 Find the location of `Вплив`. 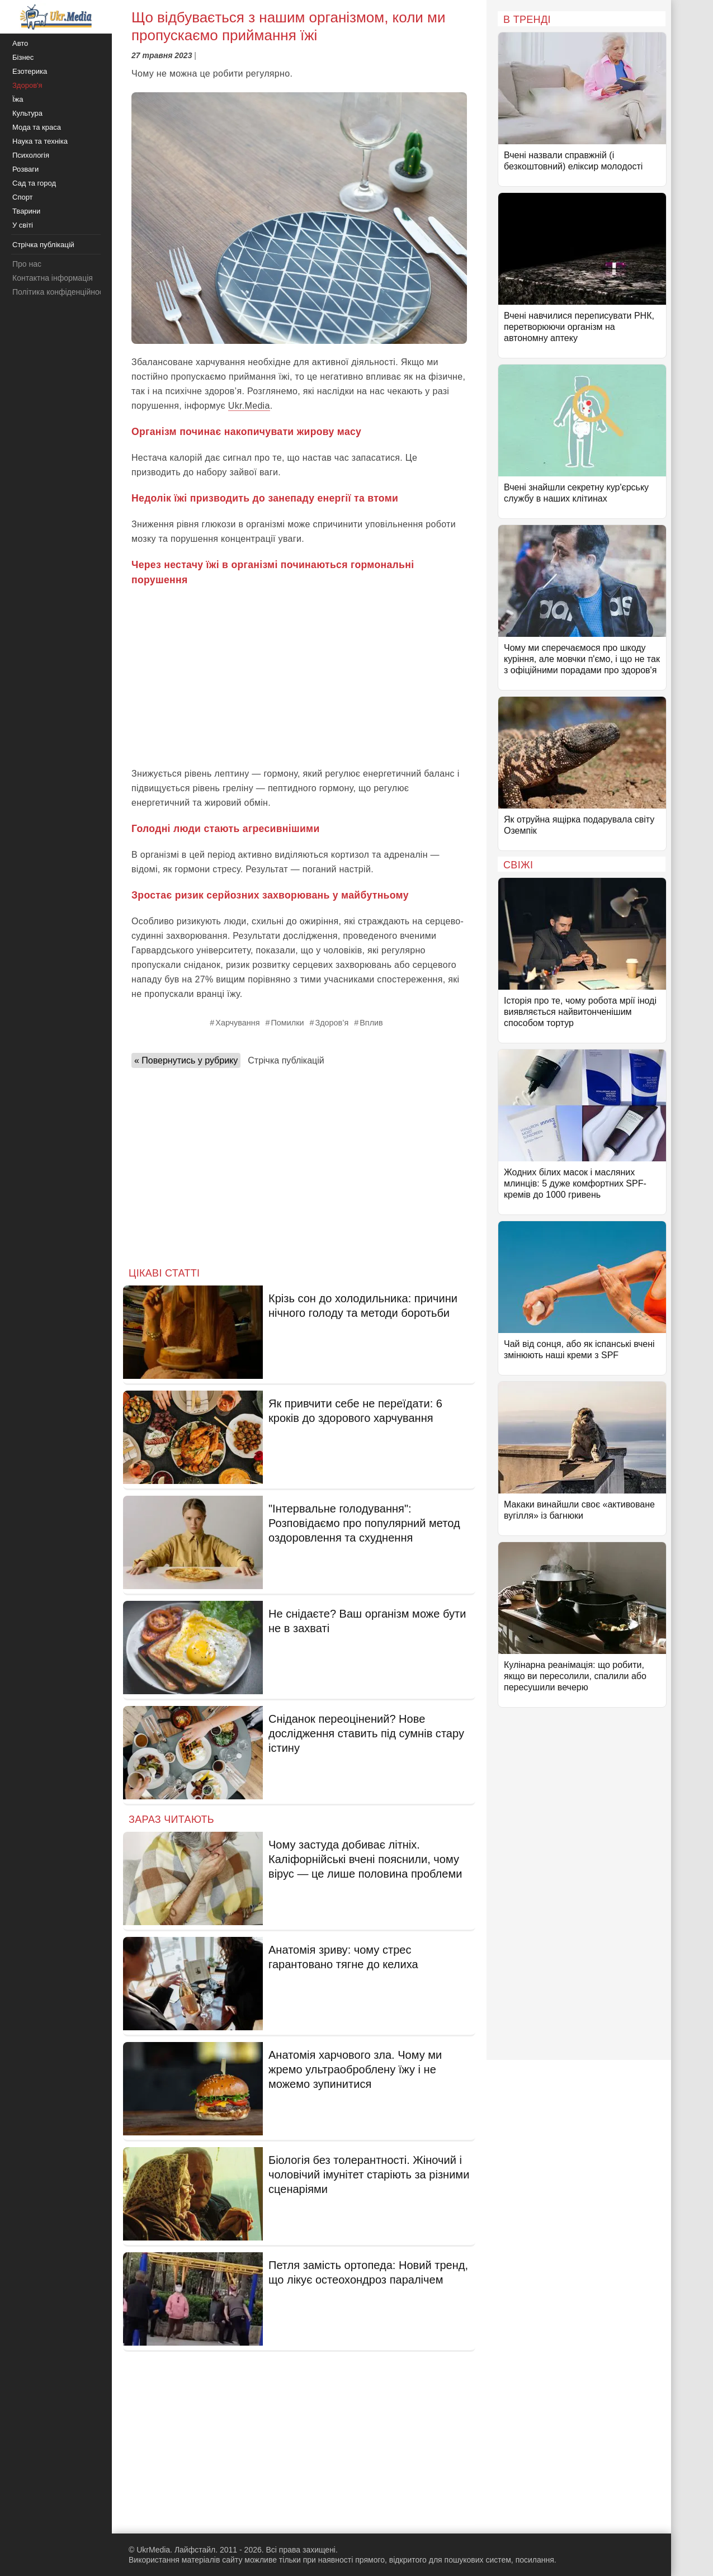

Вплив is located at coordinates (371, 1022).